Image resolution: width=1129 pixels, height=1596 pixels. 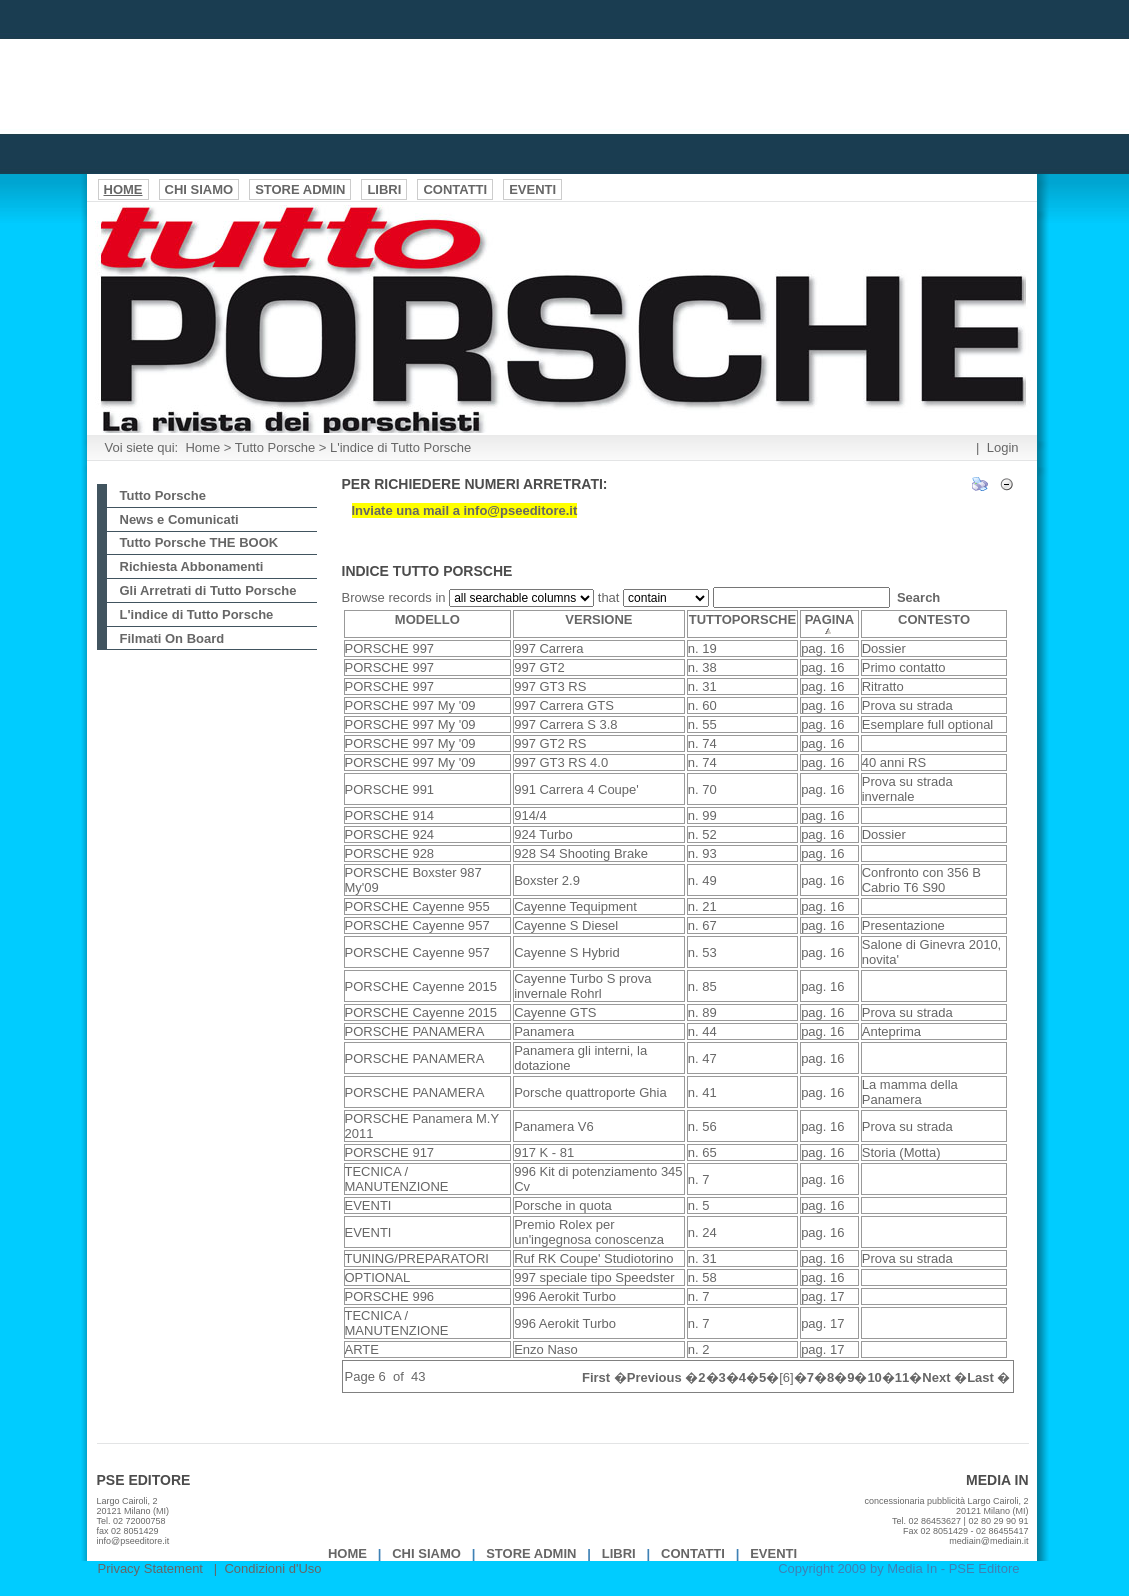 What do you see at coordinates (918, 597) in the screenshot?
I see `Search` at bounding box center [918, 597].